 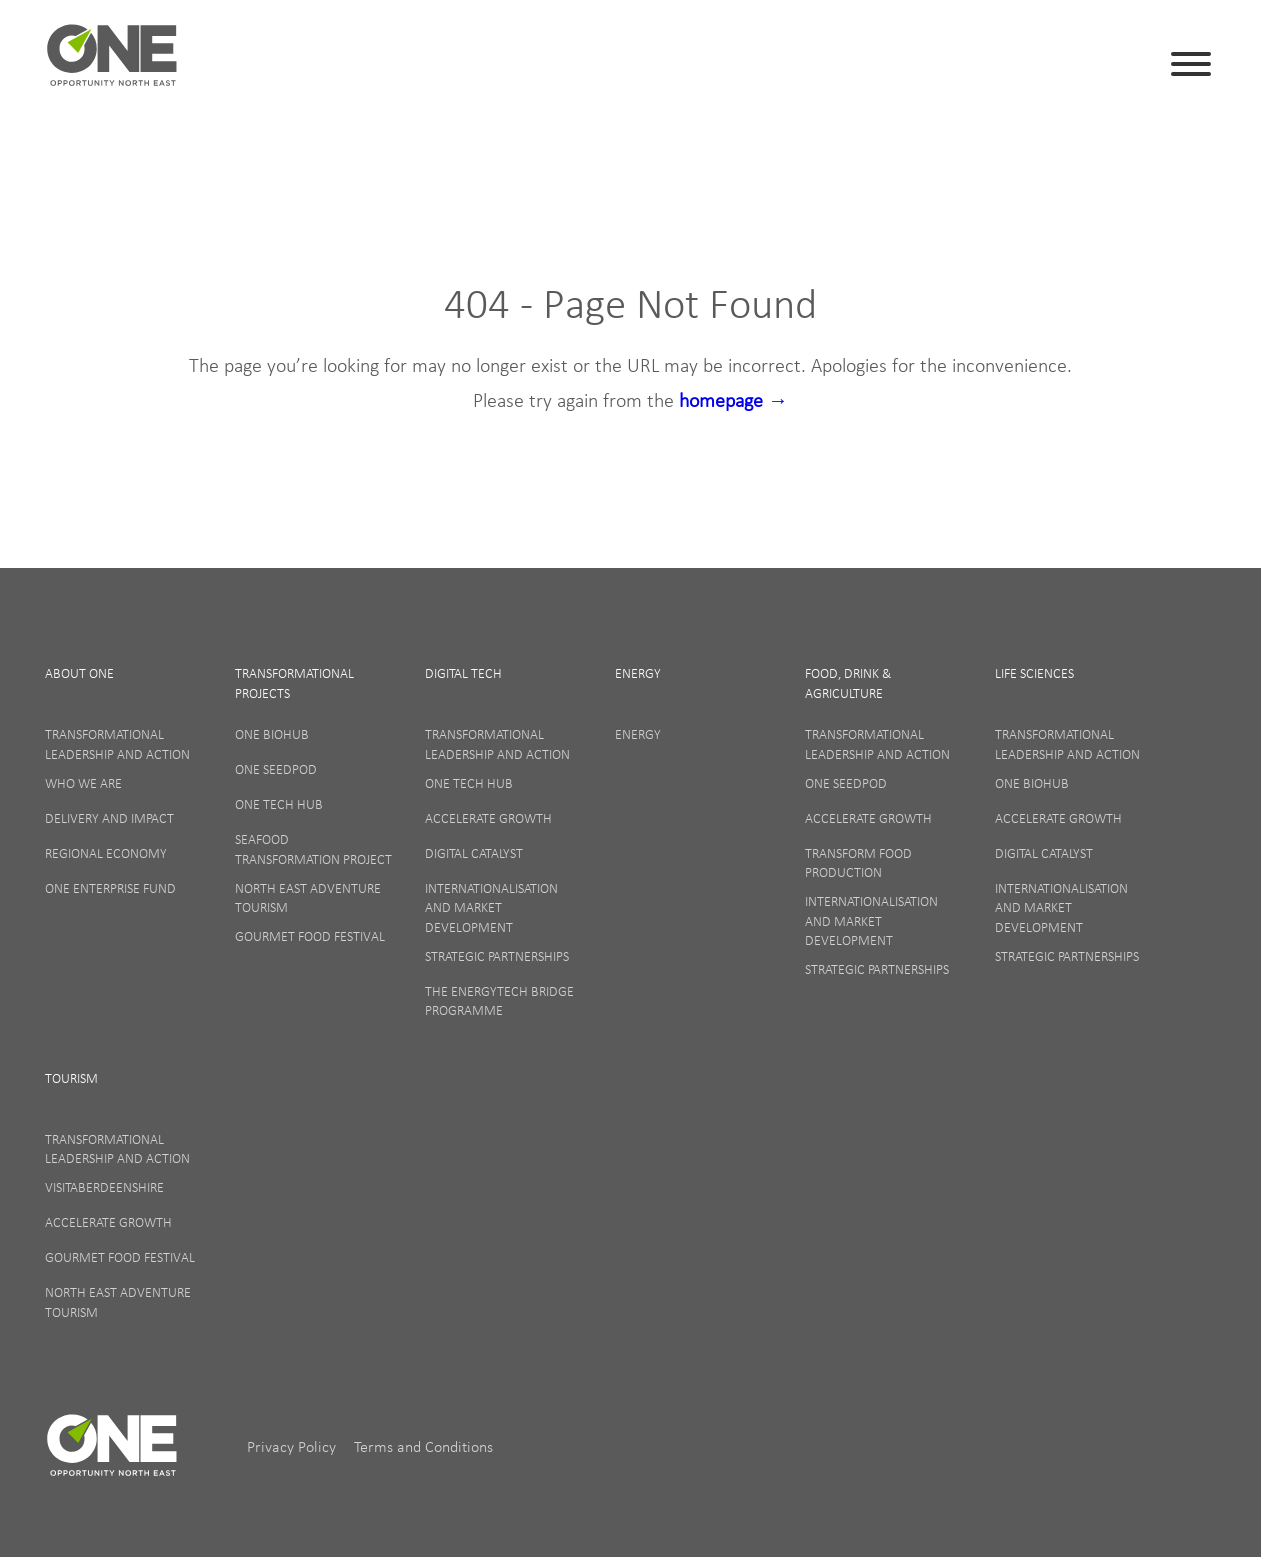 What do you see at coordinates (293, 1446) in the screenshot?
I see `Privacy Policy` at bounding box center [293, 1446].